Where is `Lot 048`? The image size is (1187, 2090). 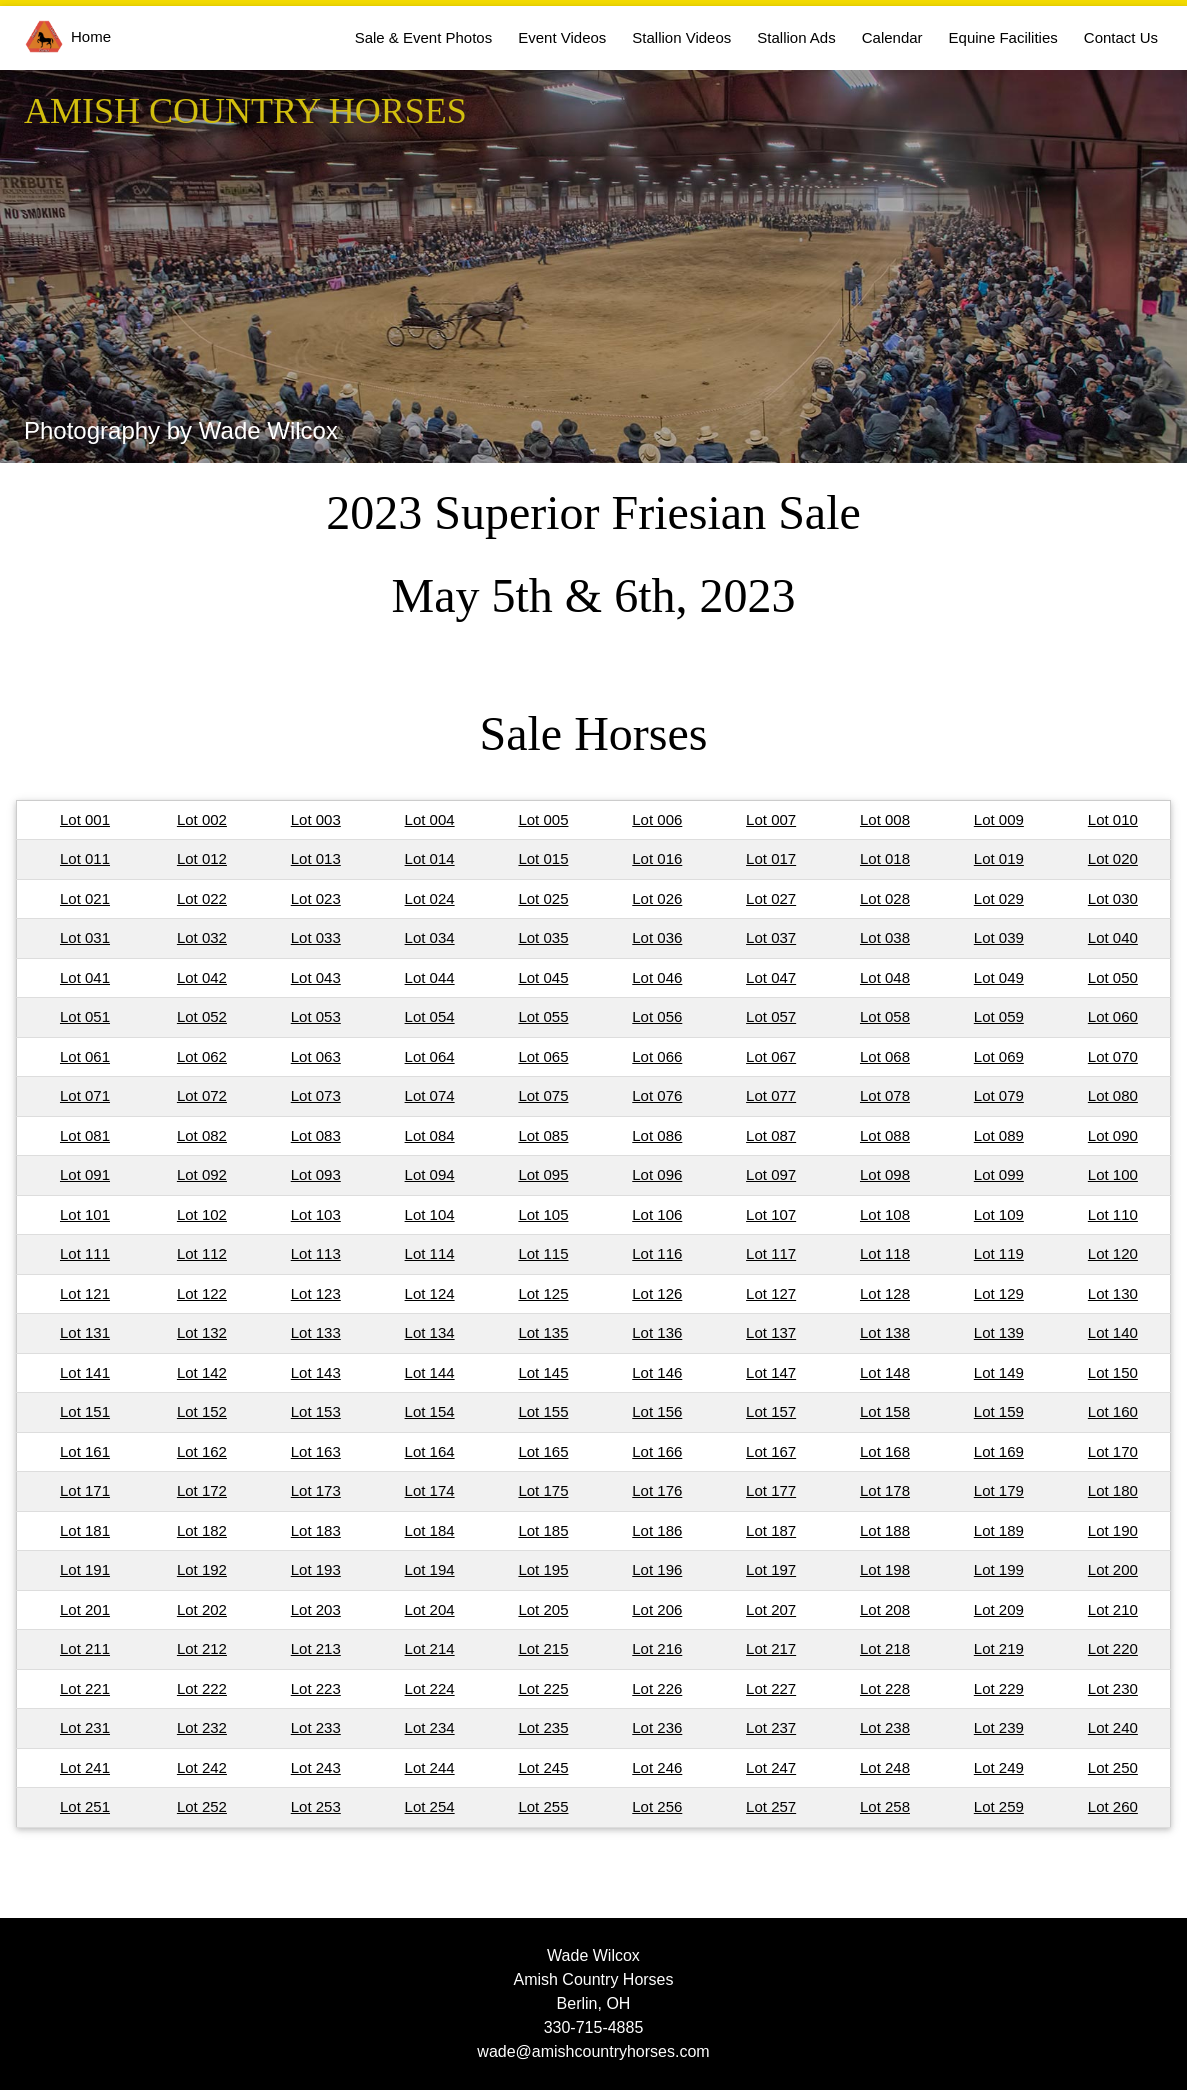
Lot 048 is located at coordinates (885, 977).